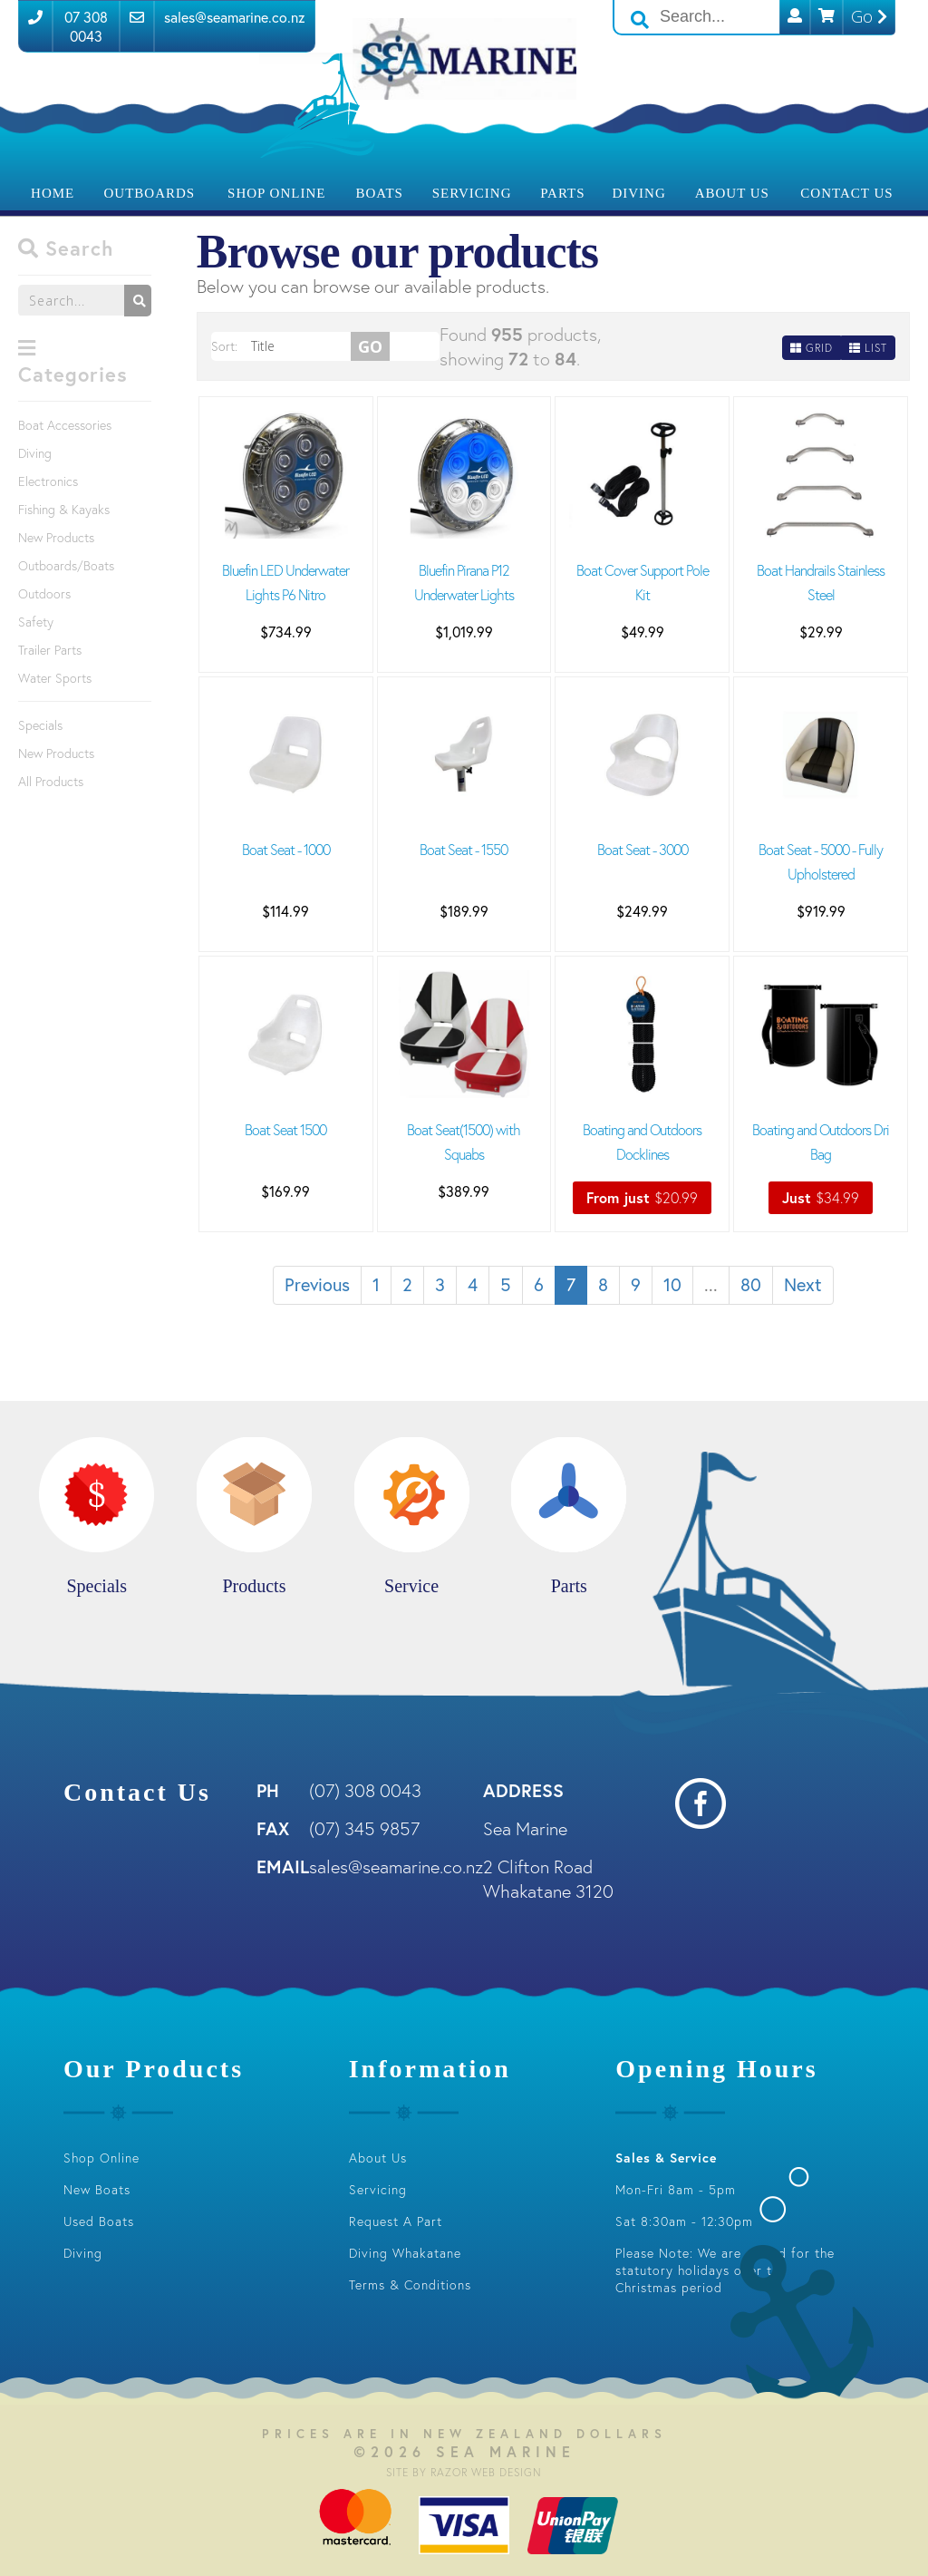 The image size is (928, 2576). What do you see at coordinates (285, 1129) in the screenshot?
I see `Boat Seat 1500` at bounding box center [285, 1129].